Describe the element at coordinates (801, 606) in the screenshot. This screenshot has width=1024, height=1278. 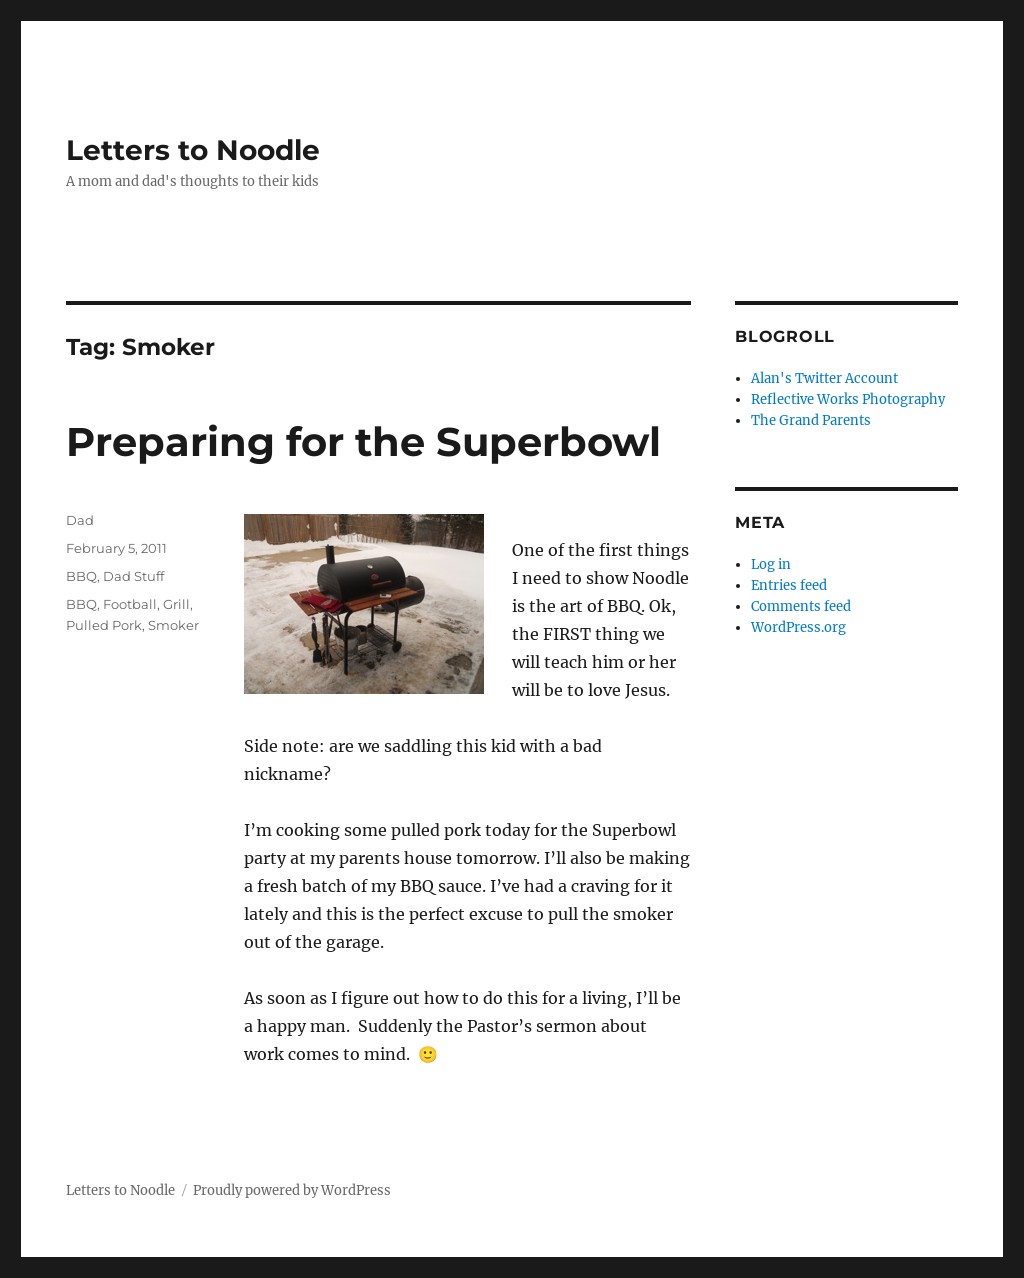
I see `Comments feed` at that location.